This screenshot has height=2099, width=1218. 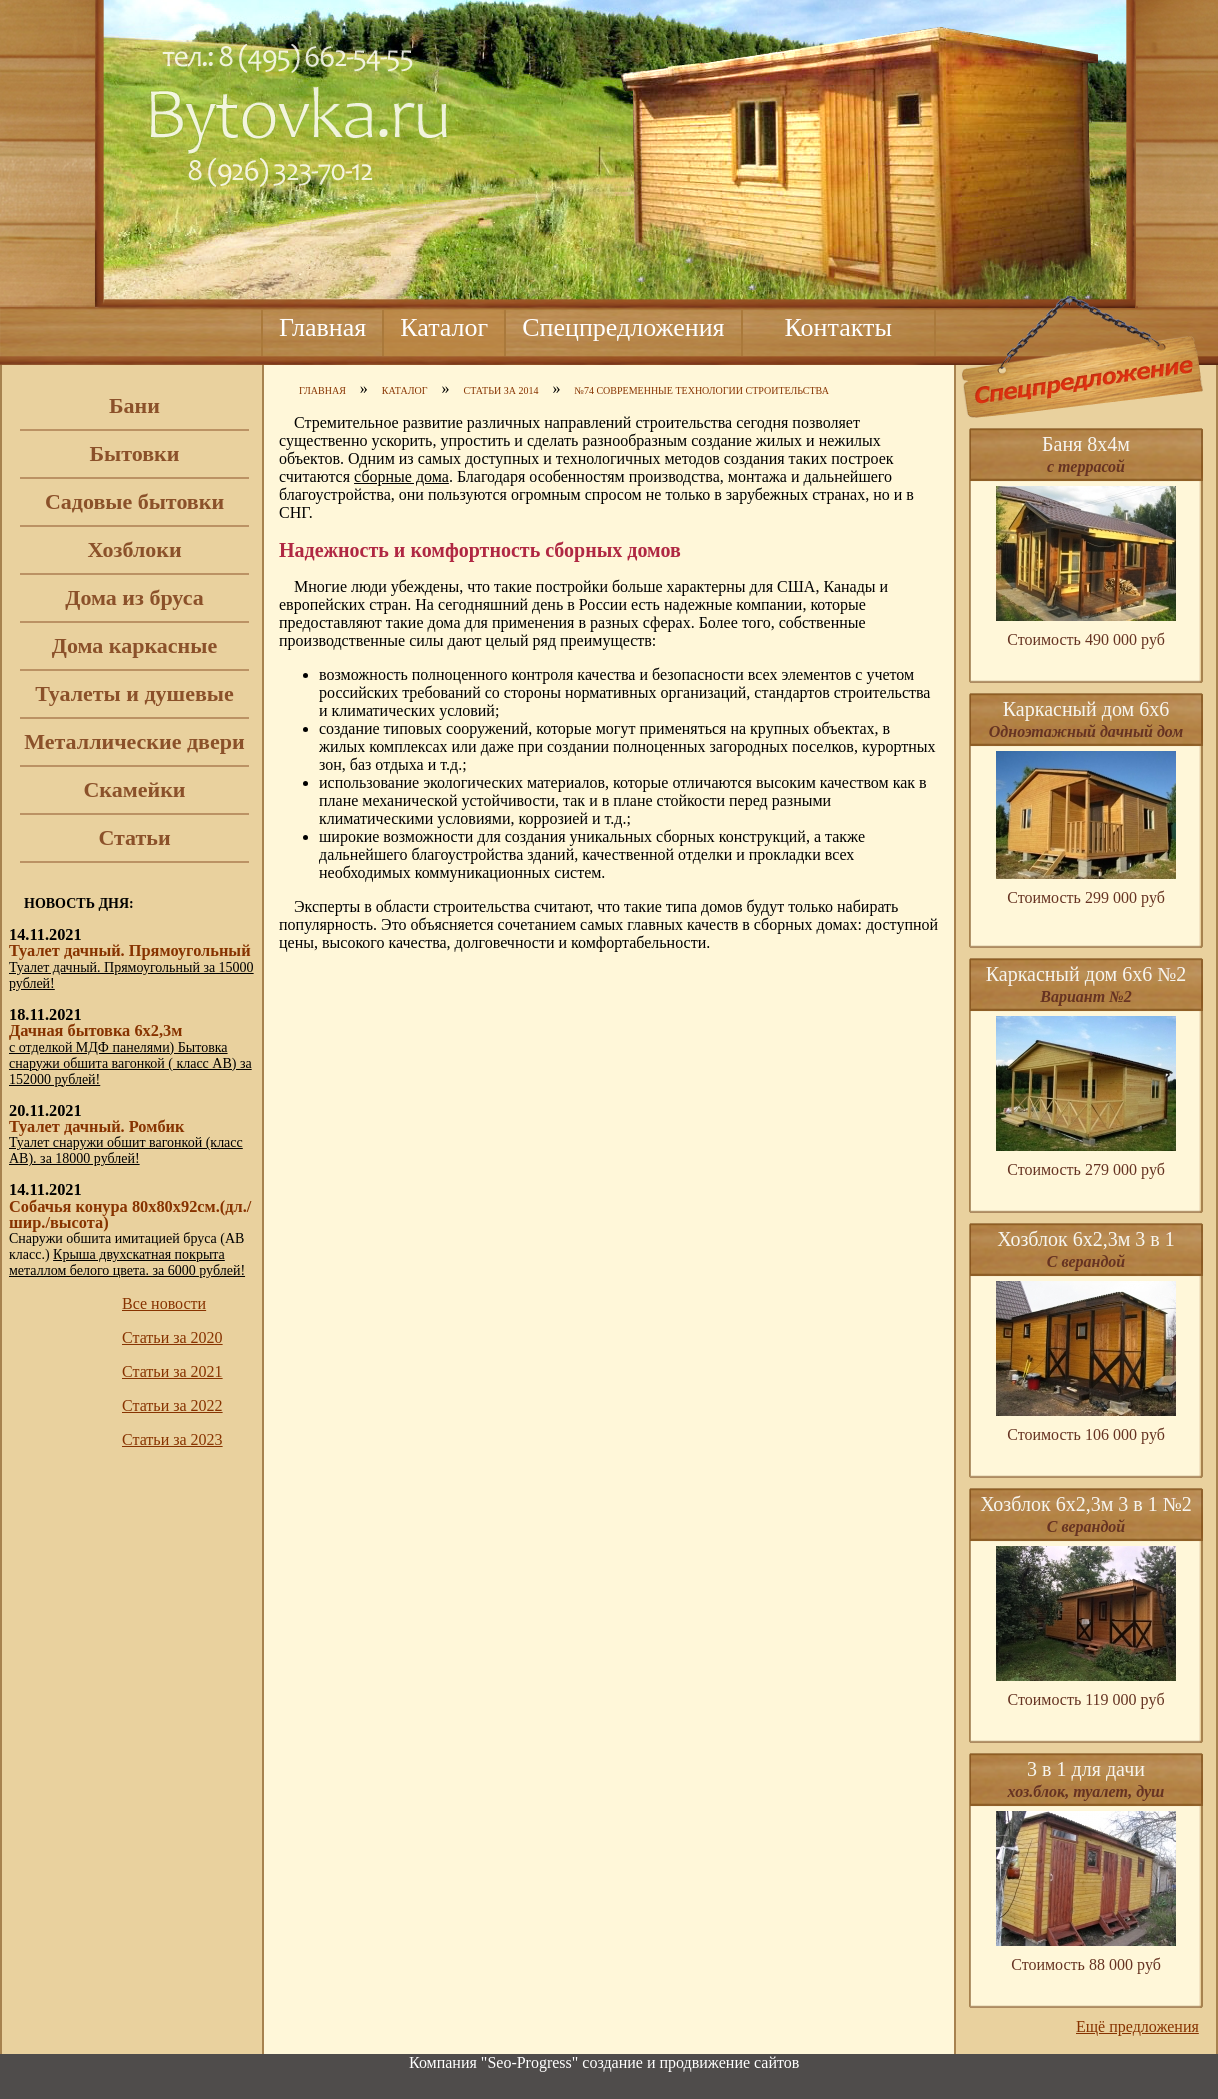 I want to click on Статьи, so click(x=134, y=837).